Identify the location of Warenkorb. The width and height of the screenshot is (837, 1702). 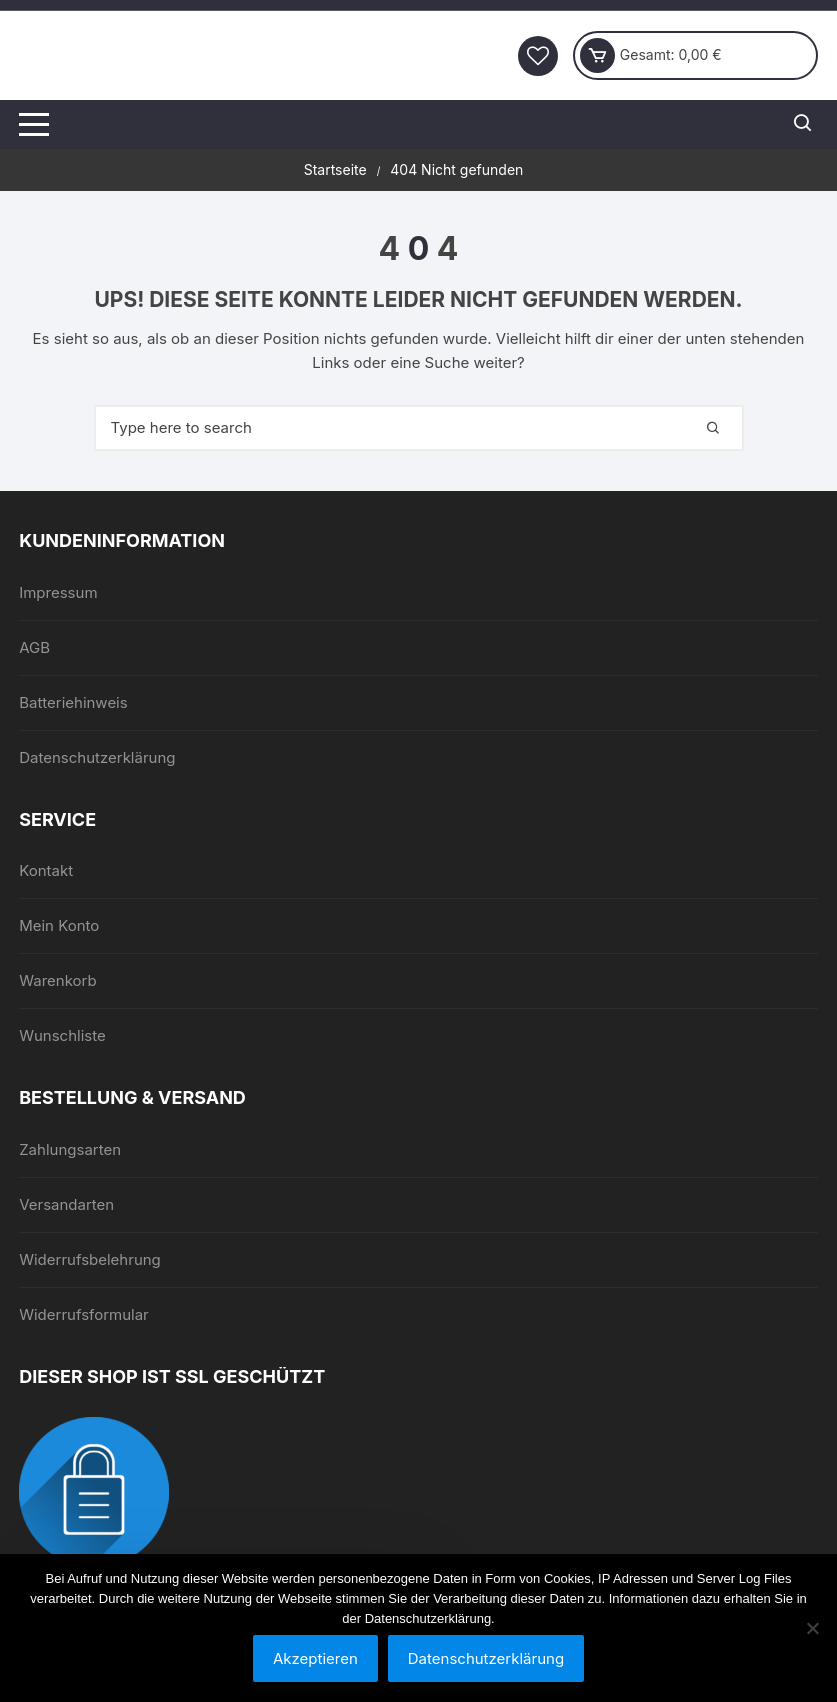
(57, 980).